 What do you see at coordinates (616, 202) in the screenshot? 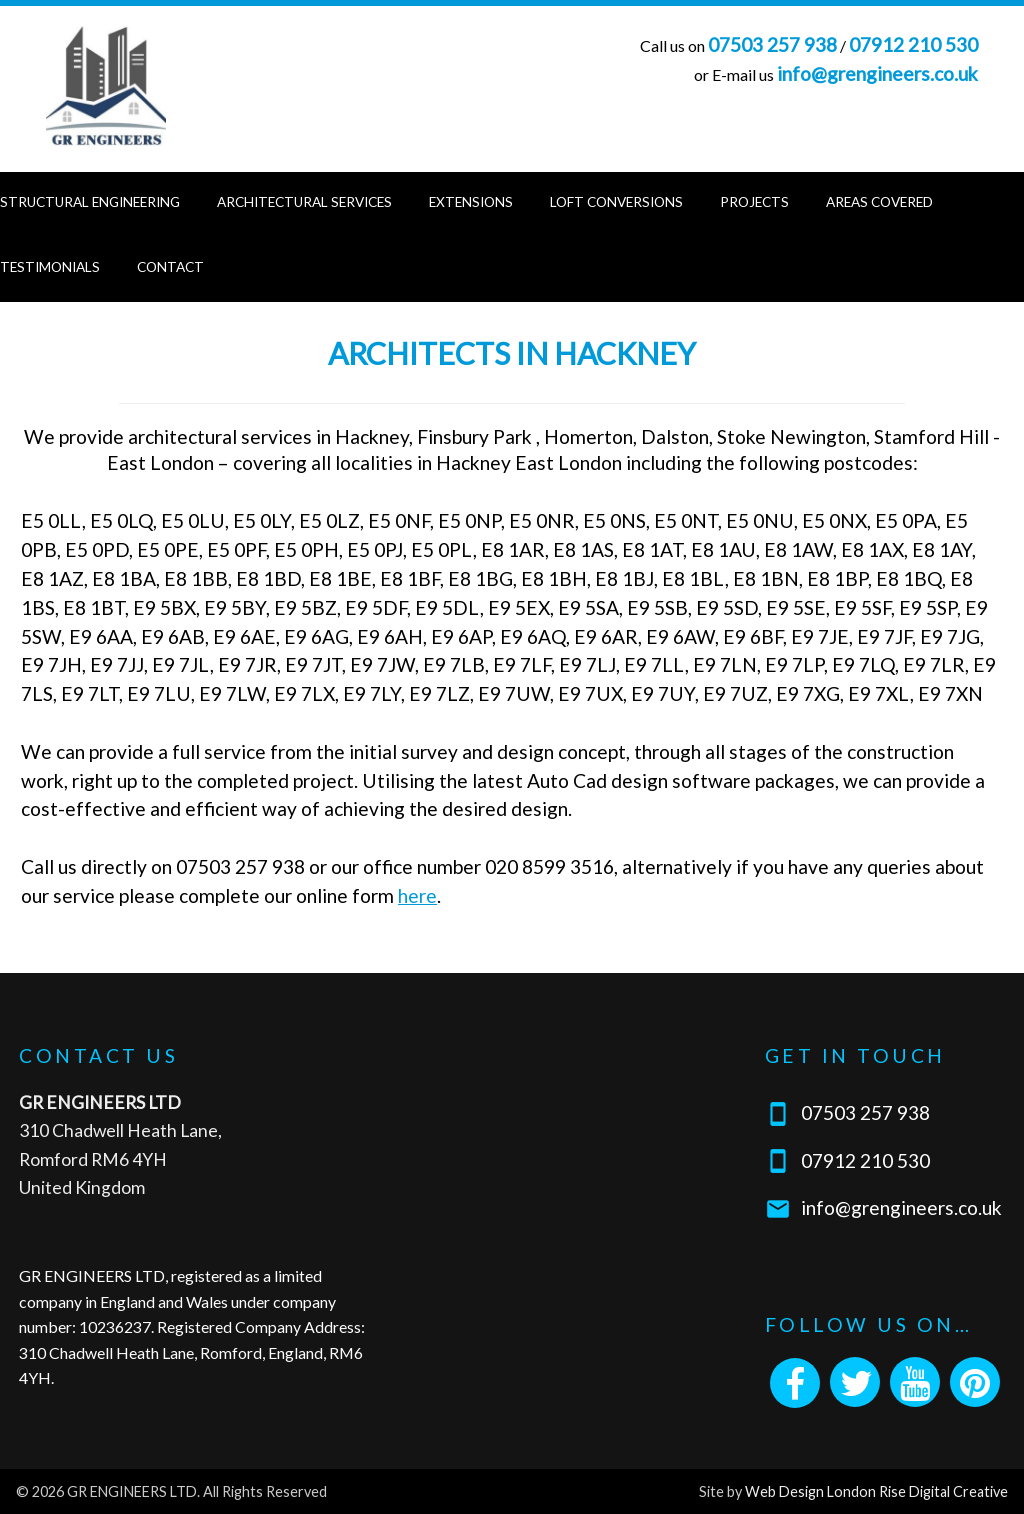
I see `Loft Conversions` at bounding box center [616, 202].